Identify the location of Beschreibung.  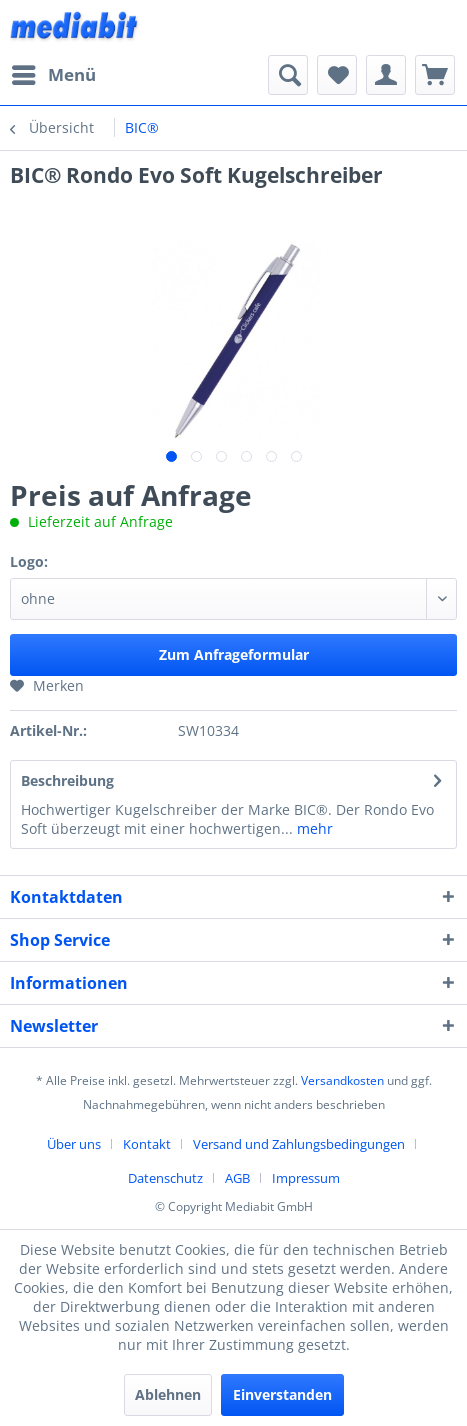
(67, 780).